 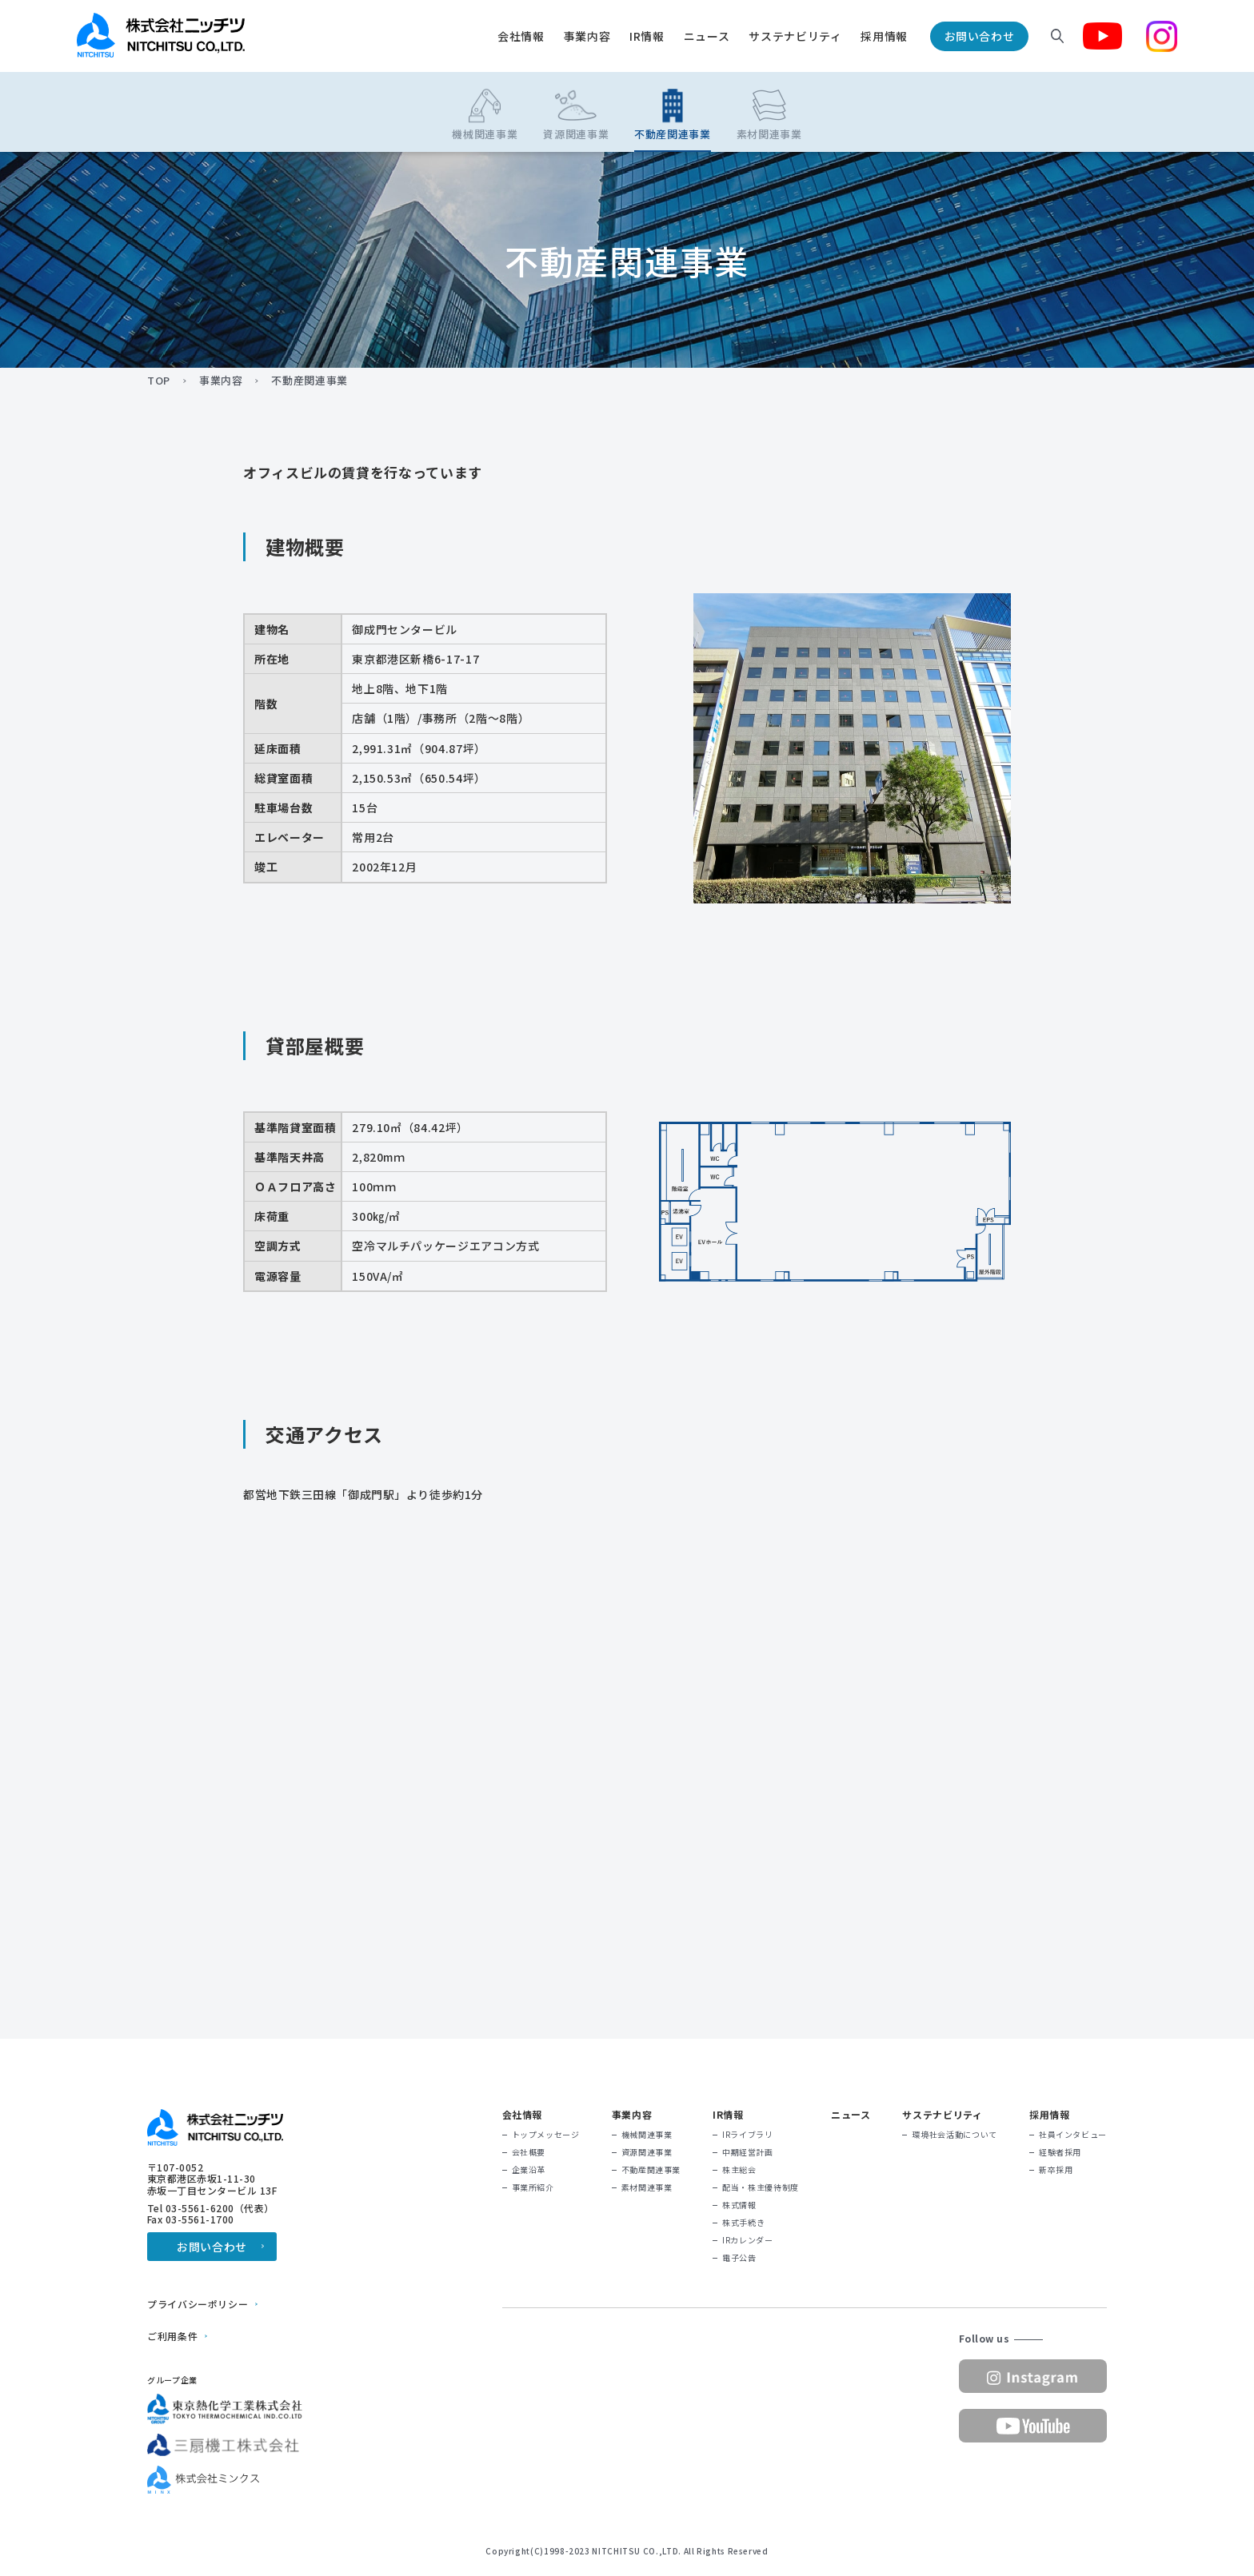 I want to click on IRライブラリ, so click(x=747, y=2134).